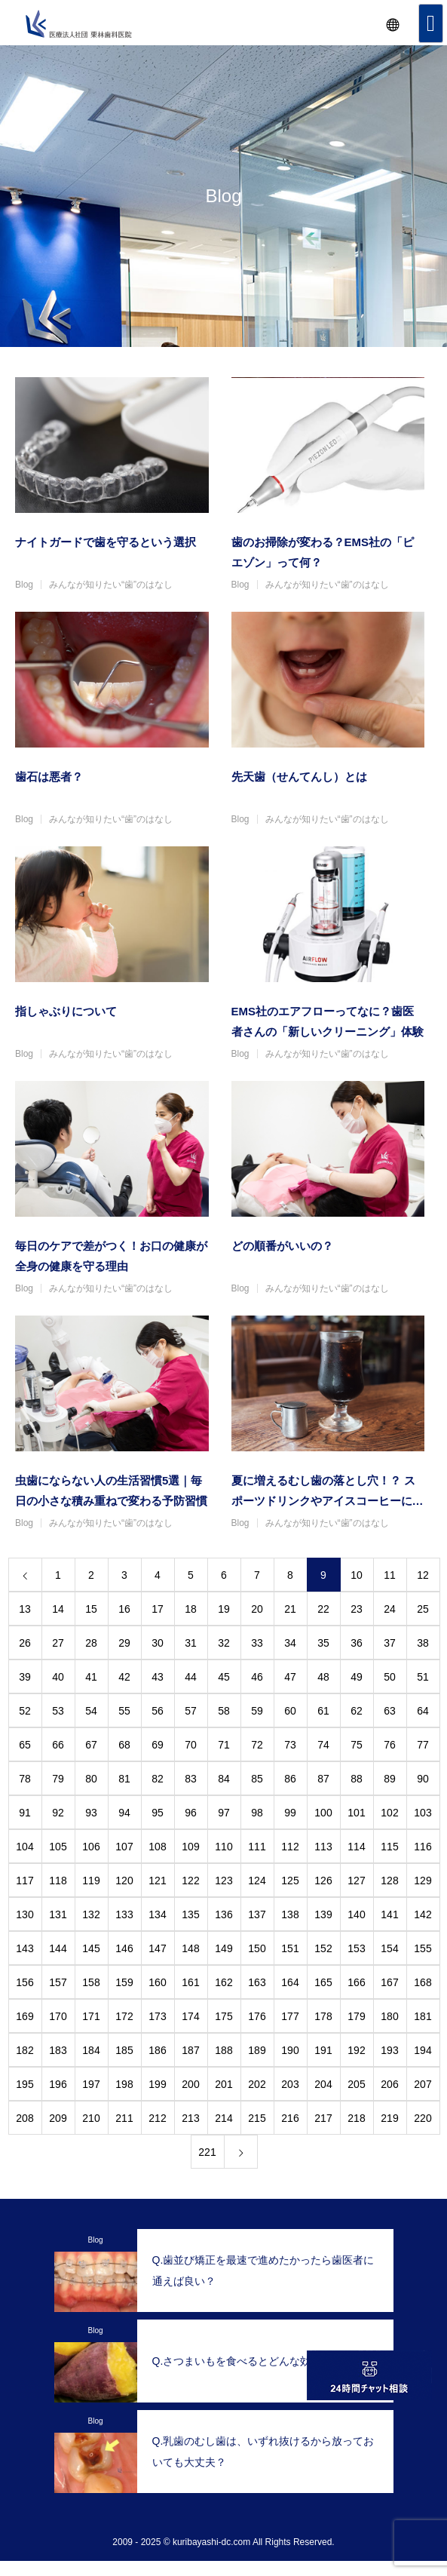  I want to click on 67, so click(91, 1745).